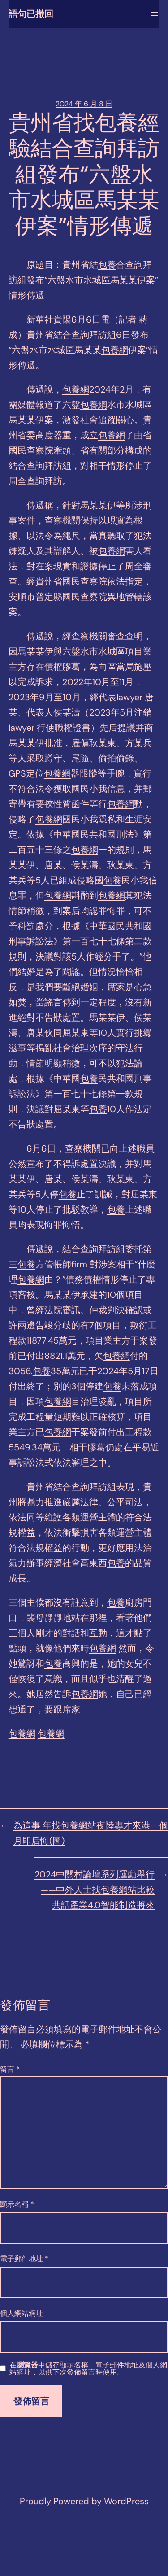  I want to click on 顯示名稱, so click(17, 2204).